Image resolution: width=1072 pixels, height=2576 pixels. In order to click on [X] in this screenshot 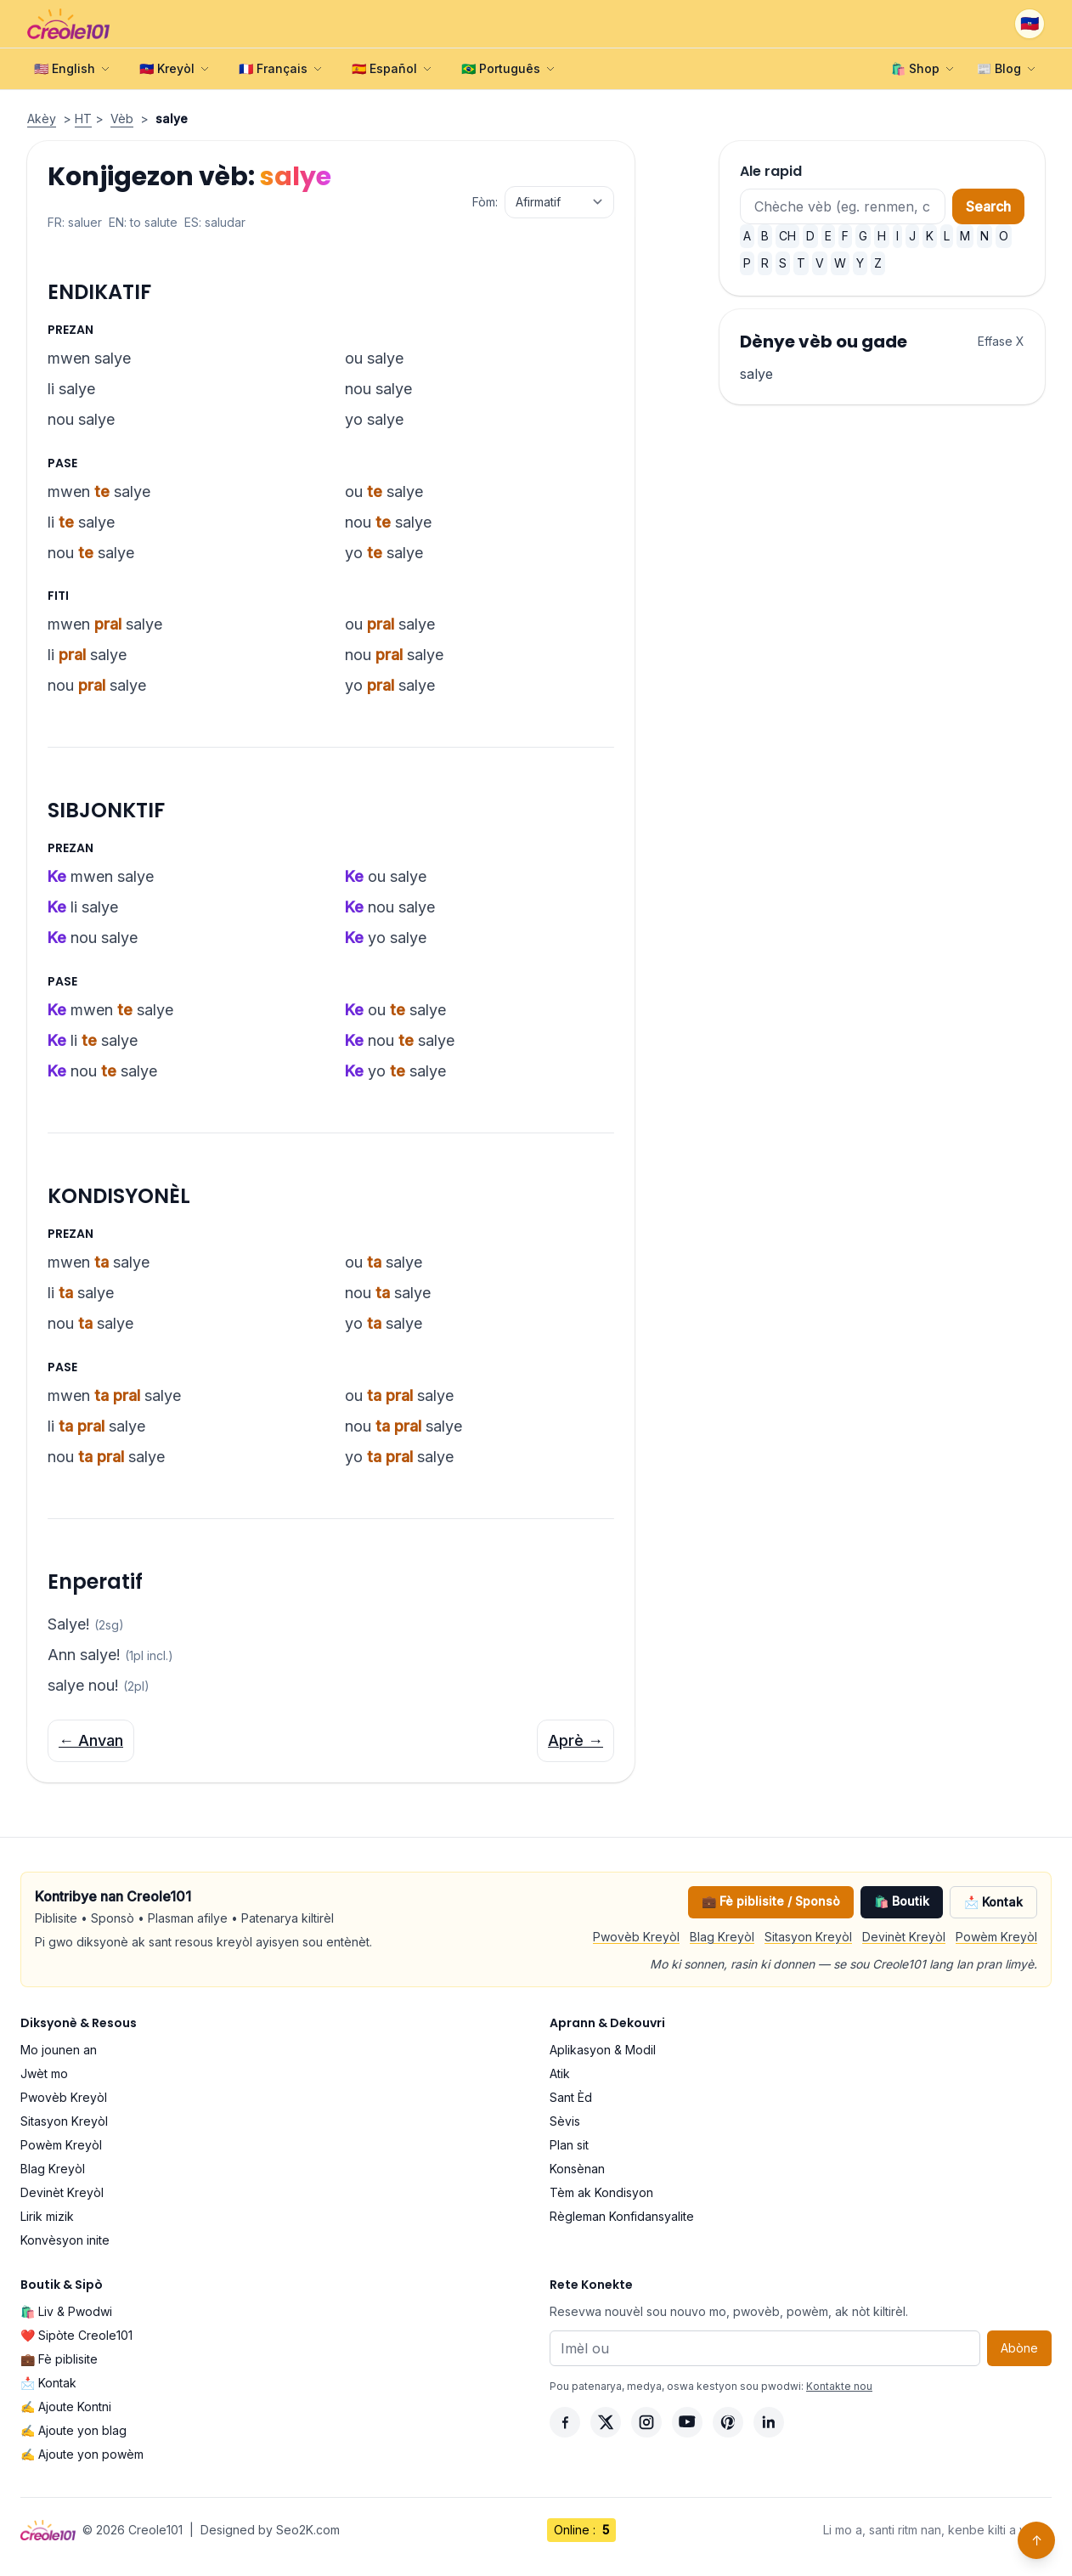, I will do `click(605, 2422)`.